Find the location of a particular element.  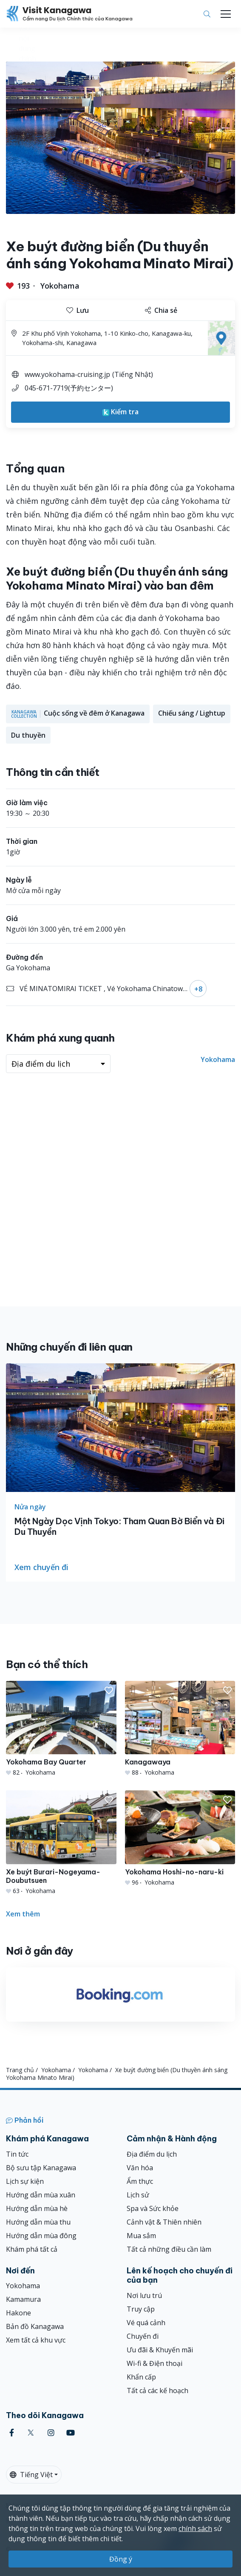

[button] is located at coordinates (109, 1690).